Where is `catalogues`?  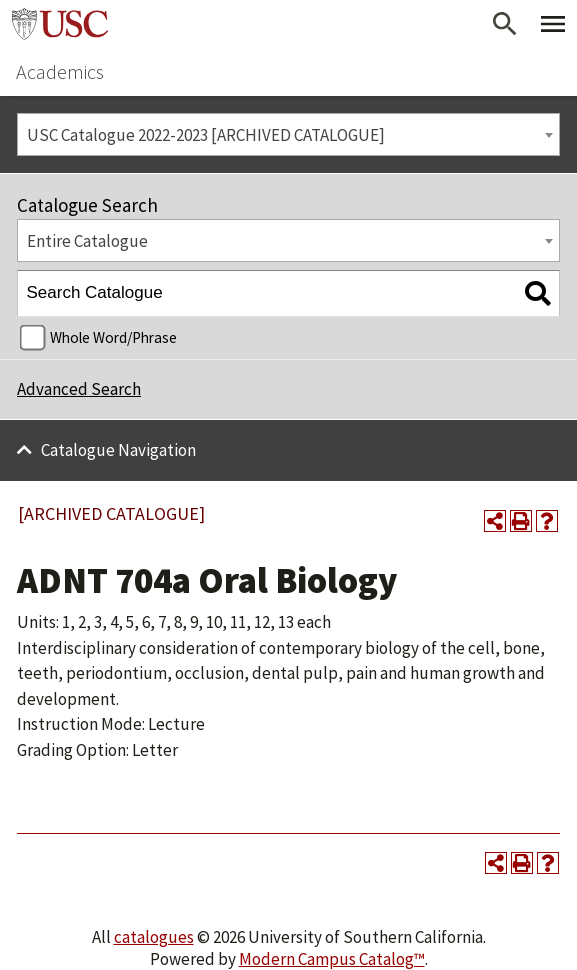 catalogues is located at coordinates (154, 937).